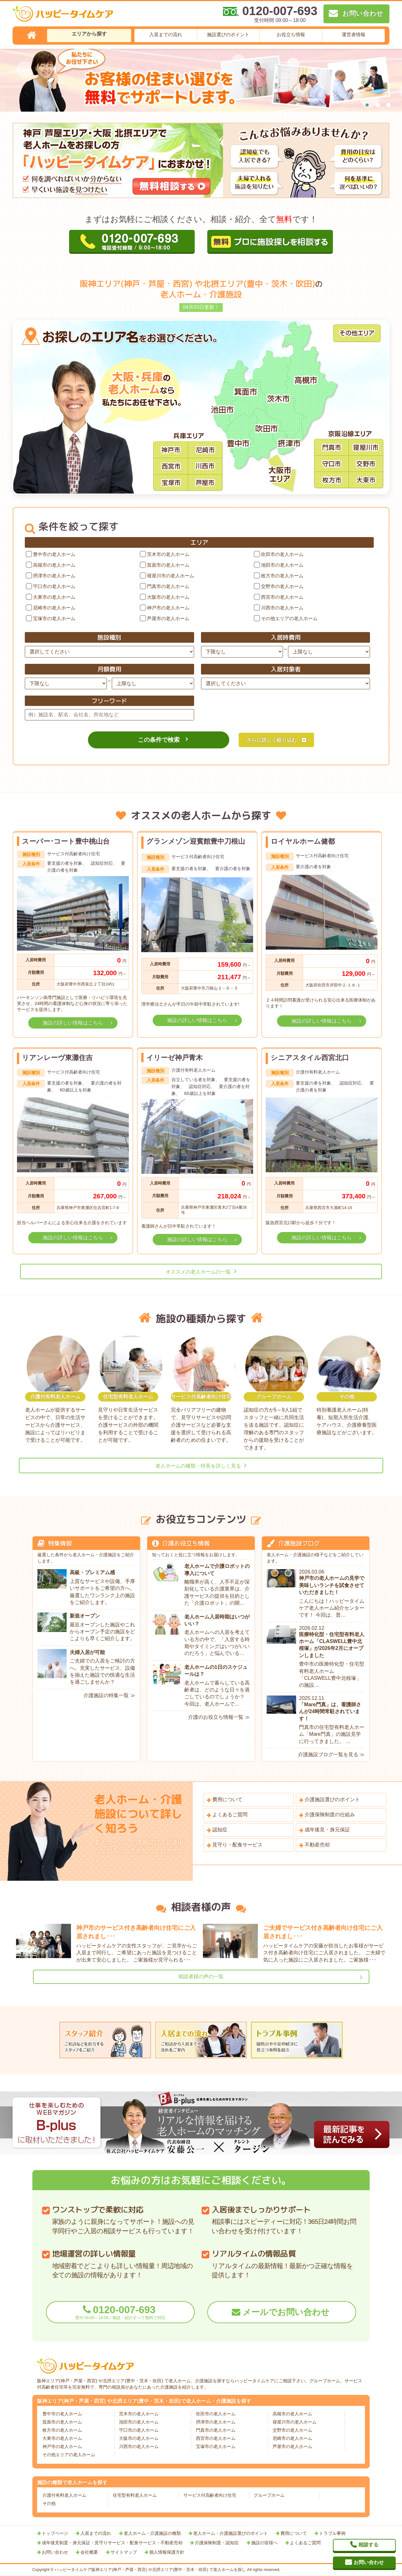  Describe the element at coordinates (54, 575) in the screenshot. I see `摂津市の老人ホーム` at that location.